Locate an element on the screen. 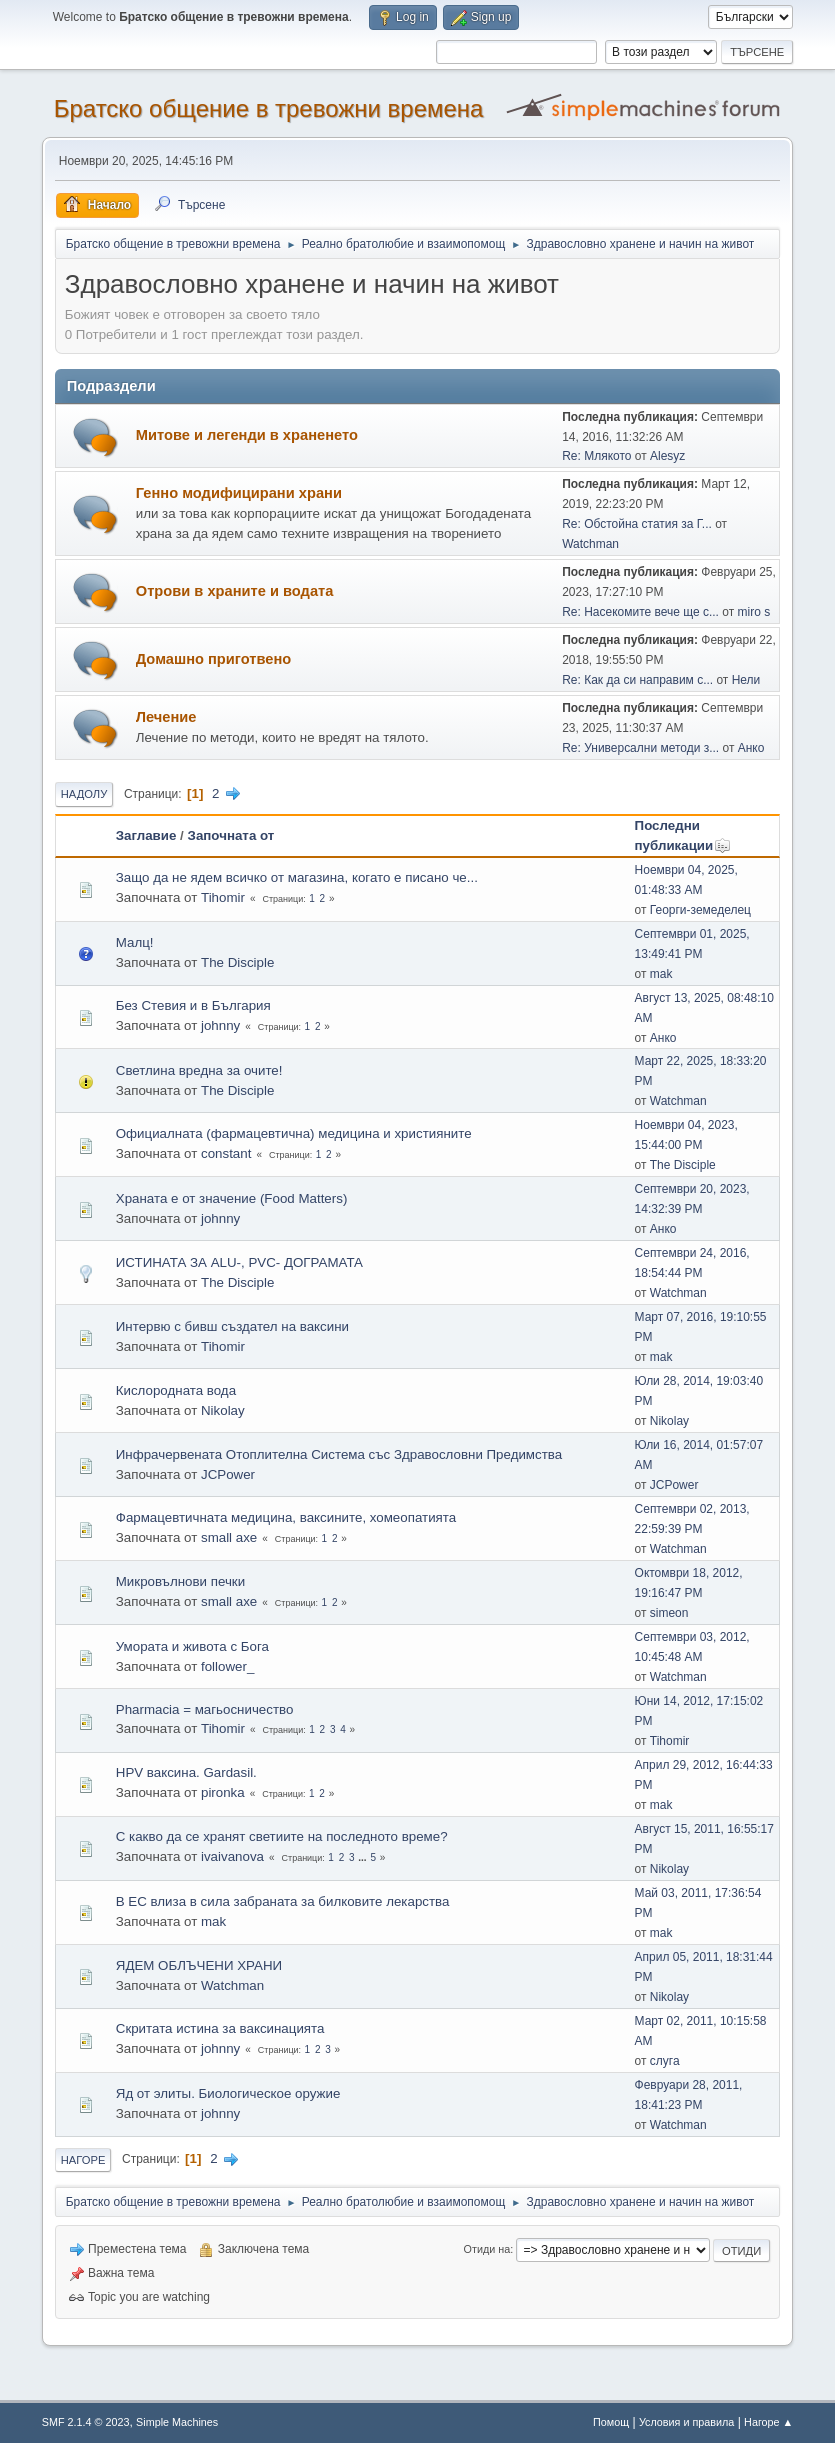 Image resolution: width=835 pixels, height=2443 pixels. С какво да се хранят светиите на последното време? is located at coordinates (282, 1836).